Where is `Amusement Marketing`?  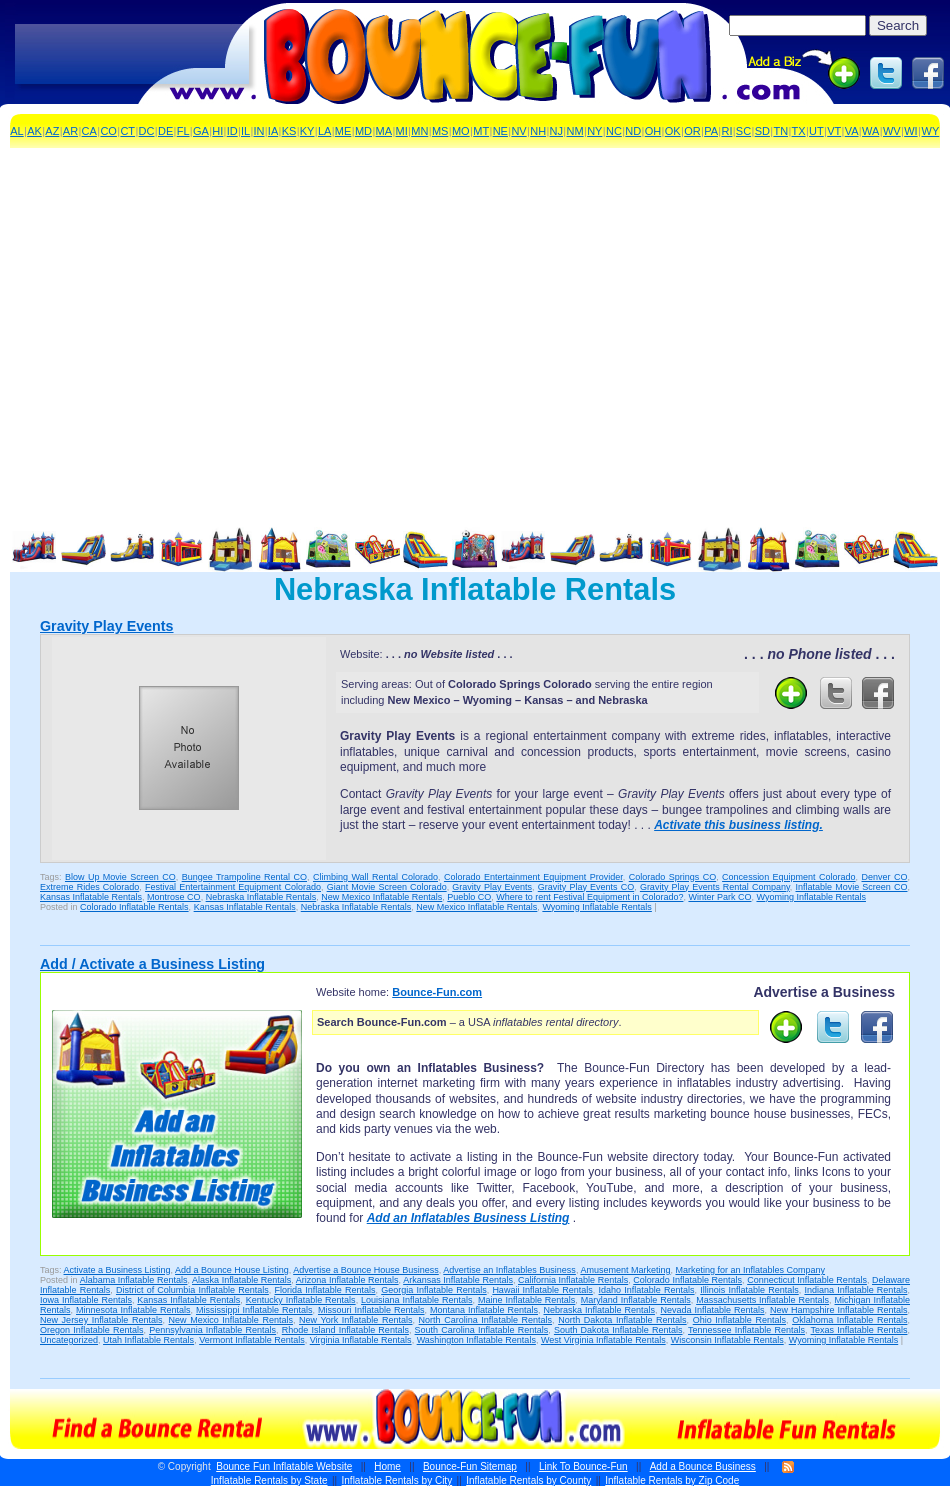
Amusement Marketing is located at coordinates (625, 1270).